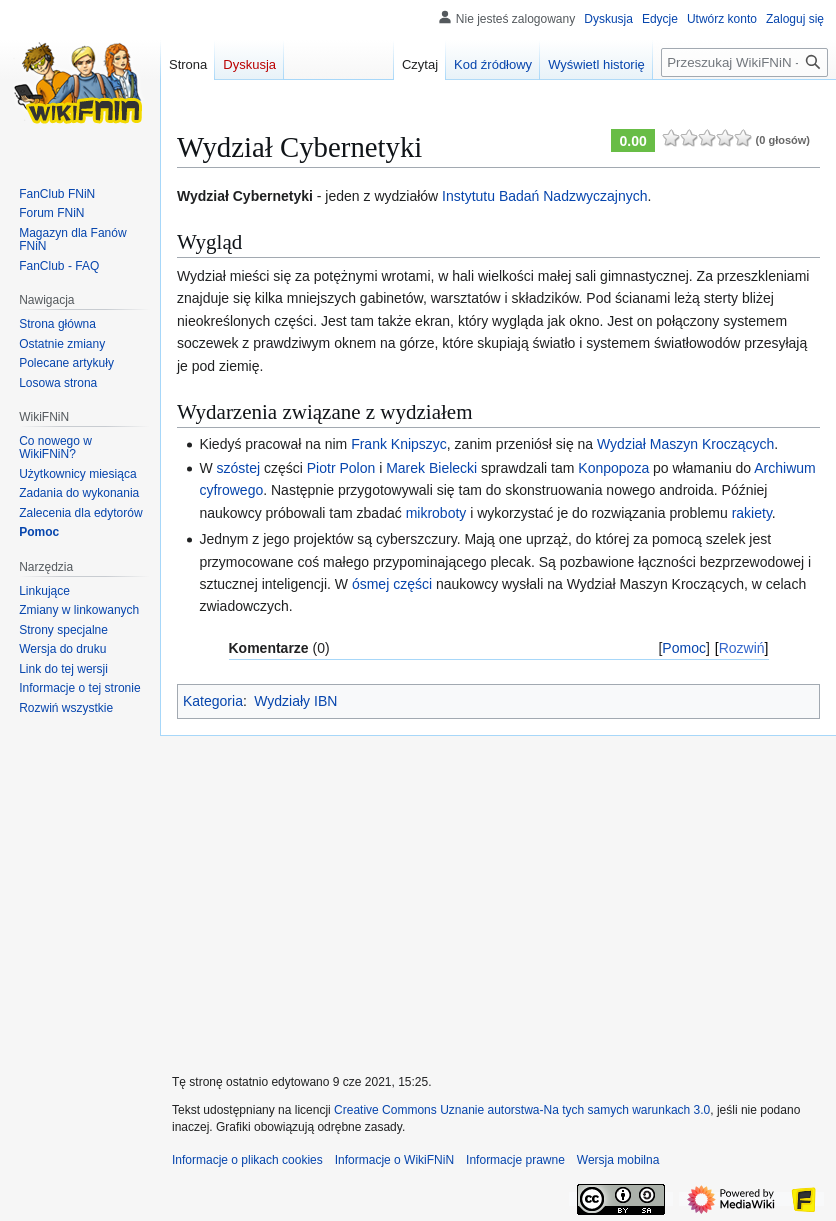 The width and height of the screenshot is (836, 1221). What do you see at coordinates (613, 468) in the screenshot?
I see `Konpopoza` at bounding box center [613, 468].